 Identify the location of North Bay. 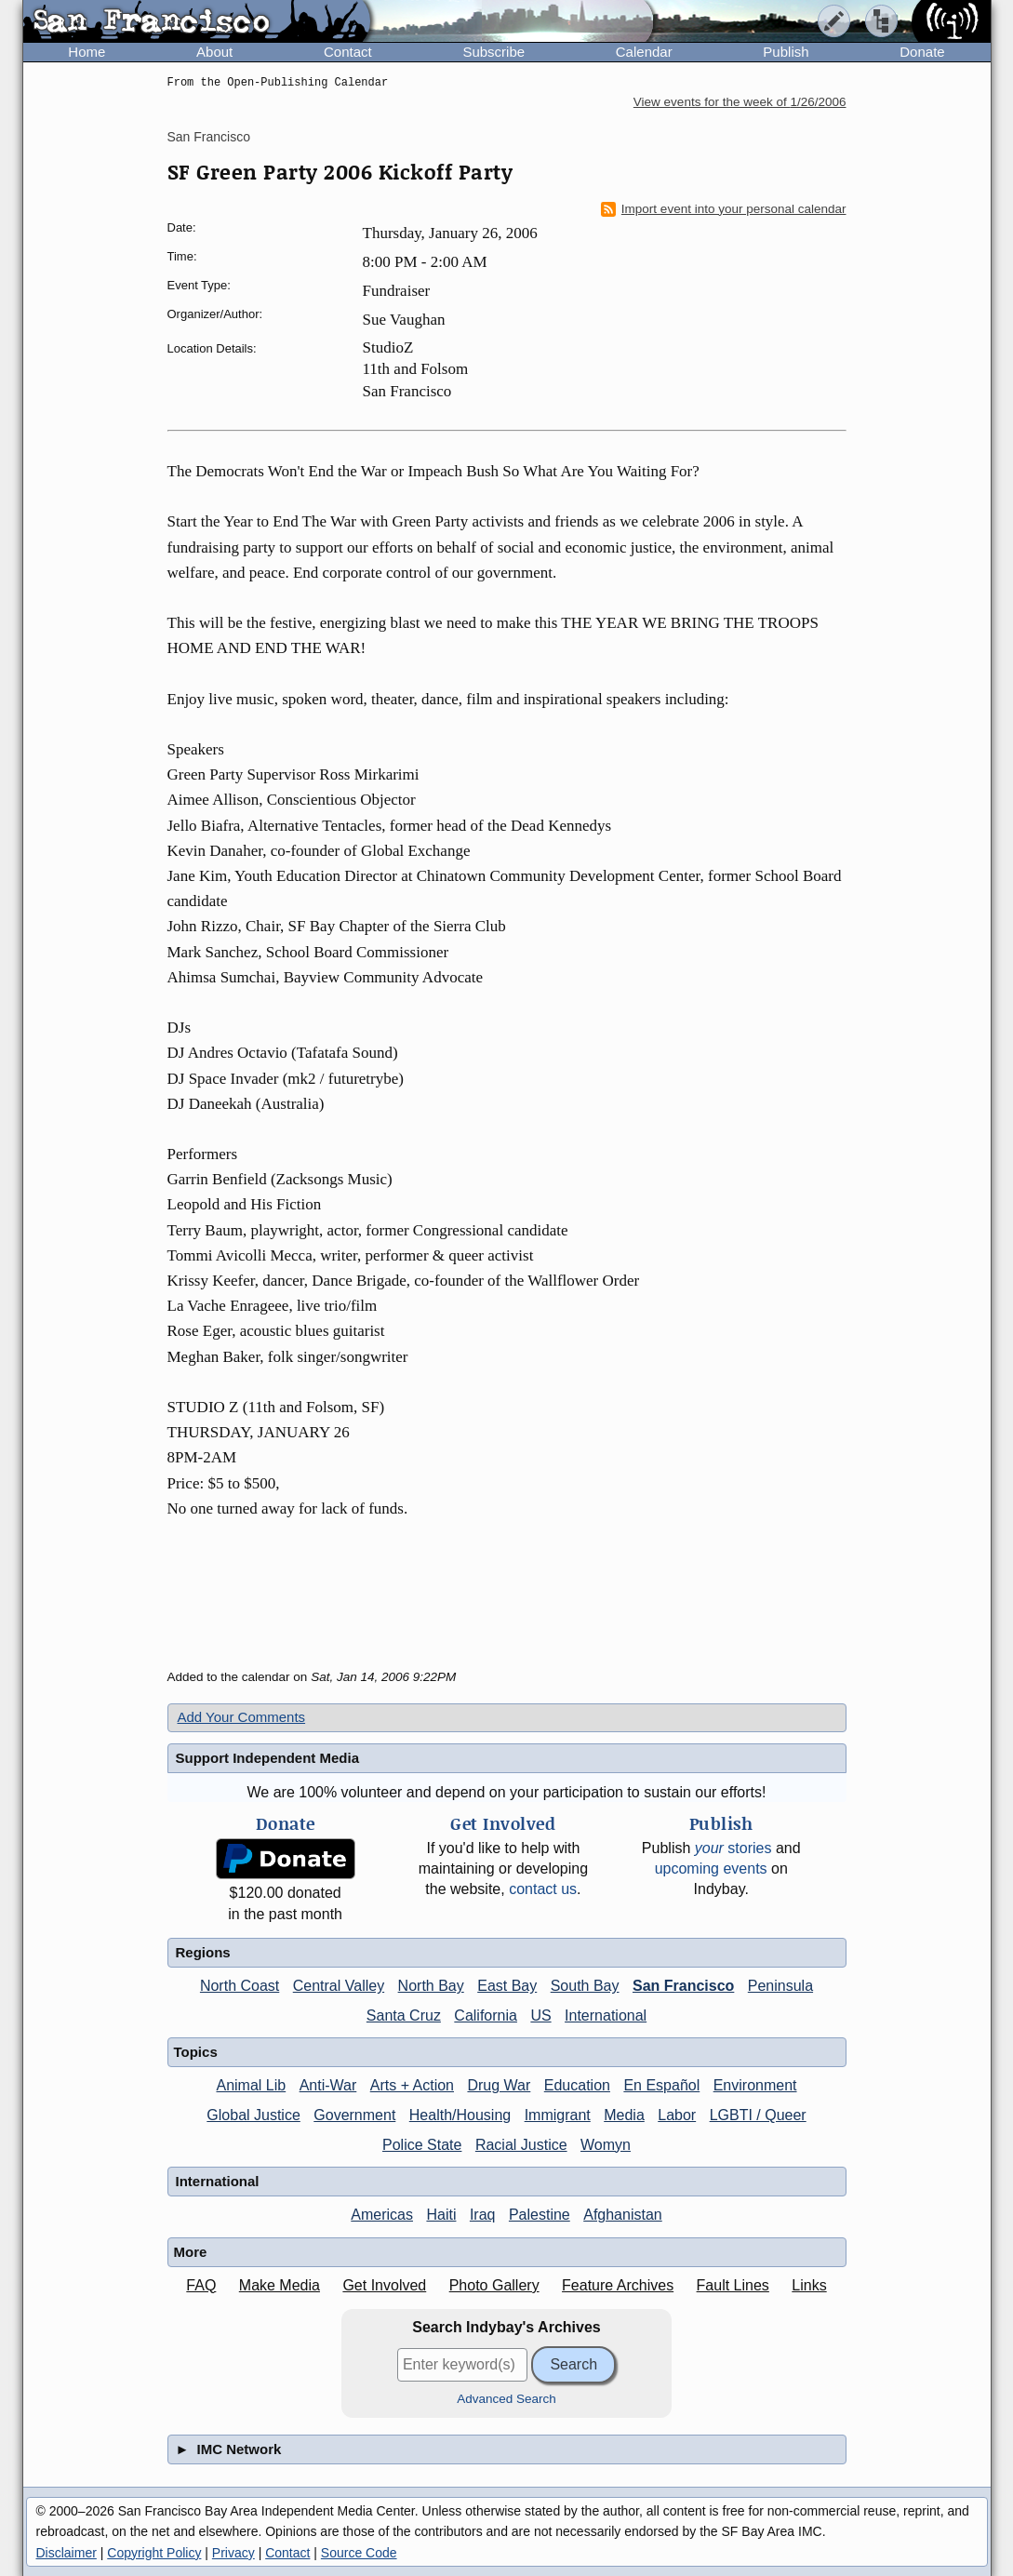
(431, 1986).